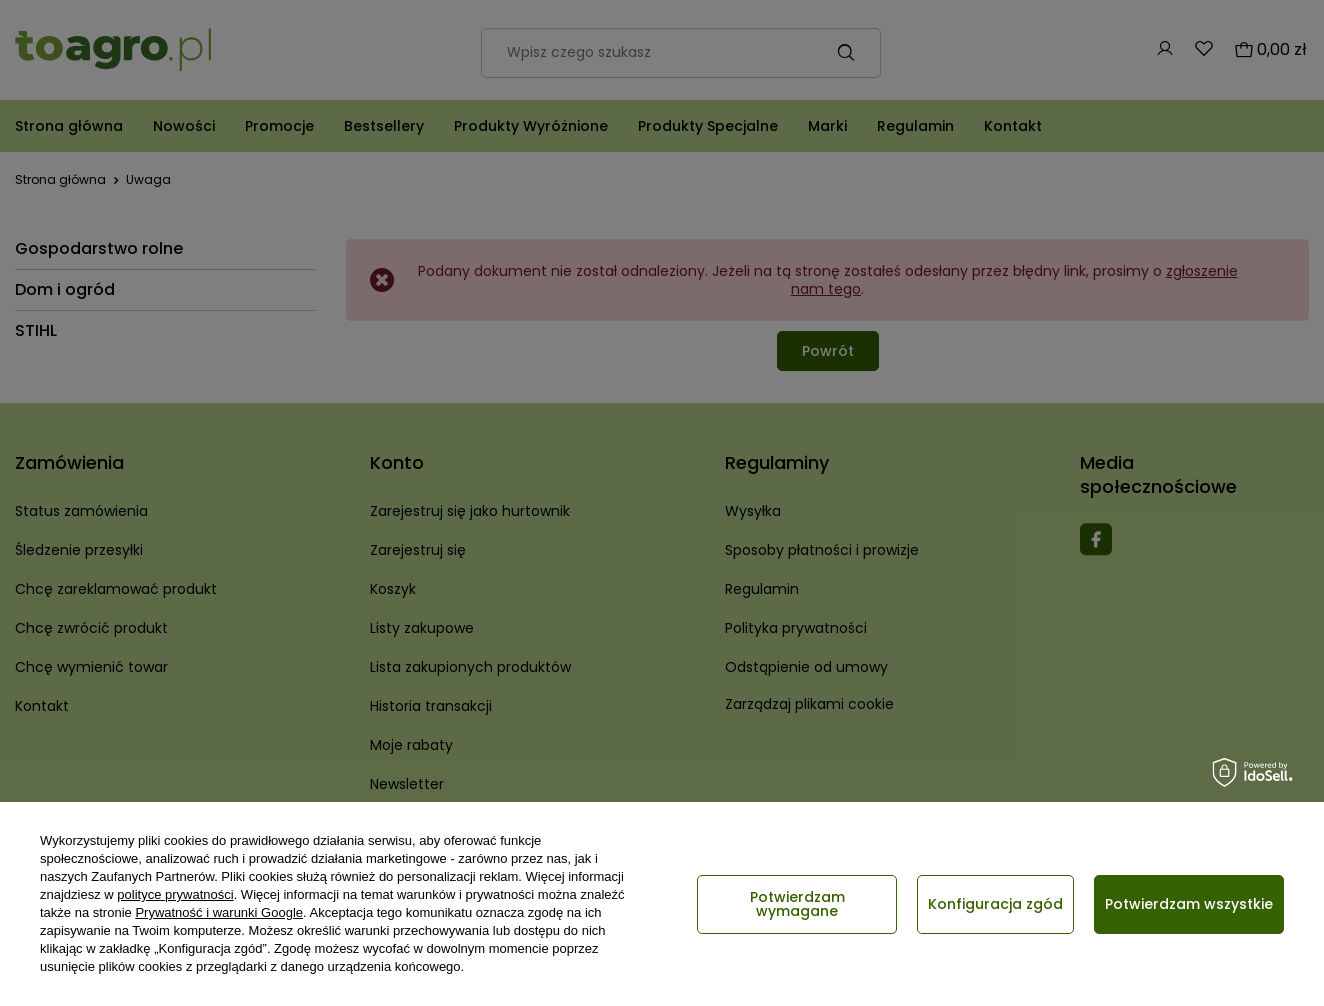 The width and height of the screenshot is (1324, 1006). Describe the element at coordinates (219, 912) in the screenshot. I see `Prywatność i warunki Google` at that location.